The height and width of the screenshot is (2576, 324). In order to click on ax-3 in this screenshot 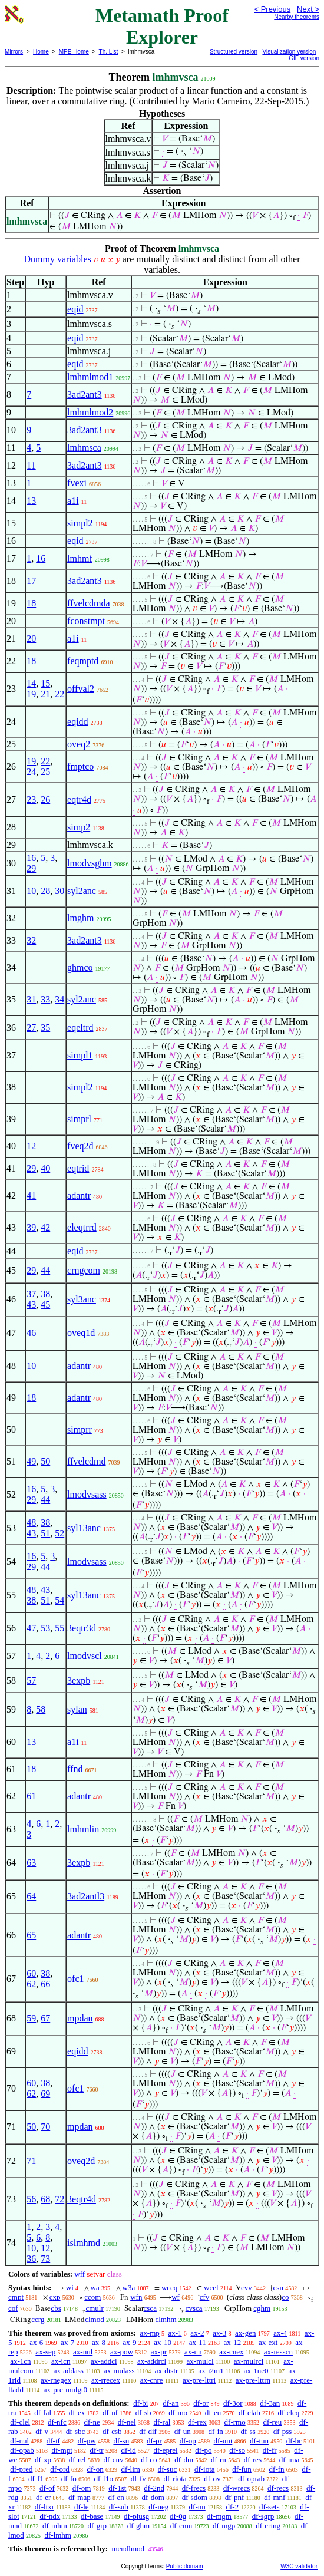, I will do `click(219, 2332)`.